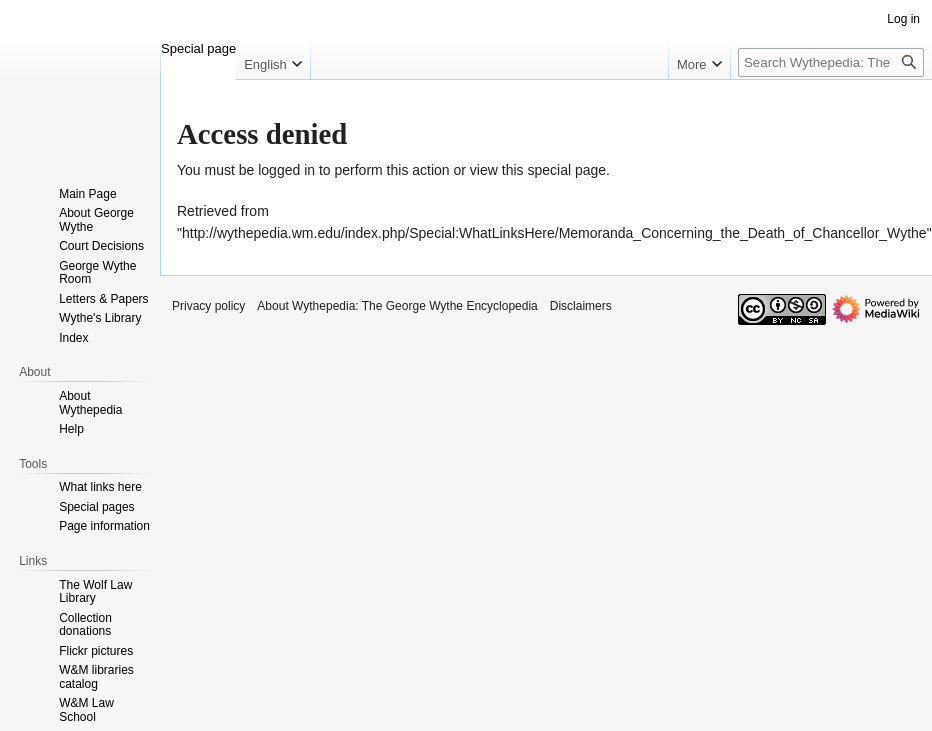 This screenshot has width=932, height=731. I want to click on [Search Wythepedia: The George Wythe Encyclopedia], so click(831, 62).